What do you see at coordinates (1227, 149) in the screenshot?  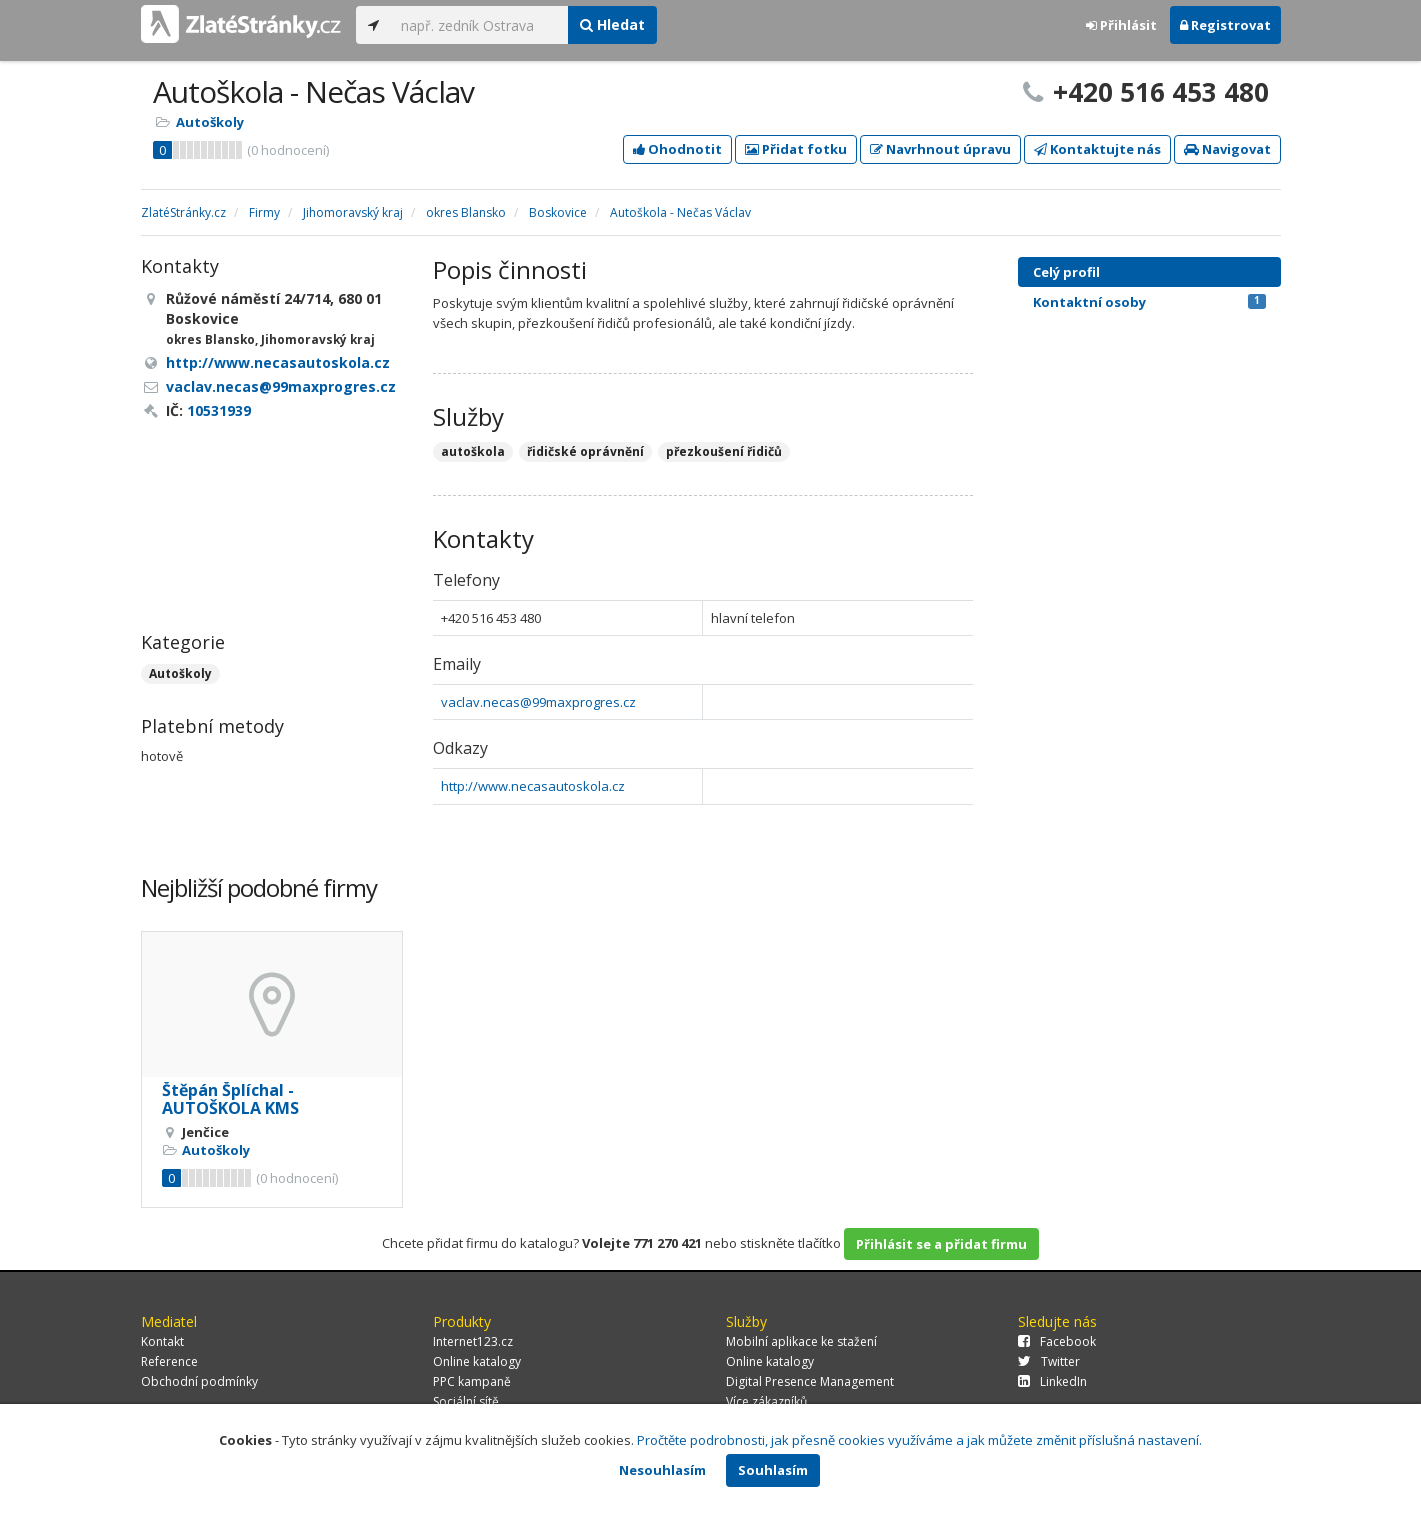 I see `Navigovat` at bounding box center [1227, 149].